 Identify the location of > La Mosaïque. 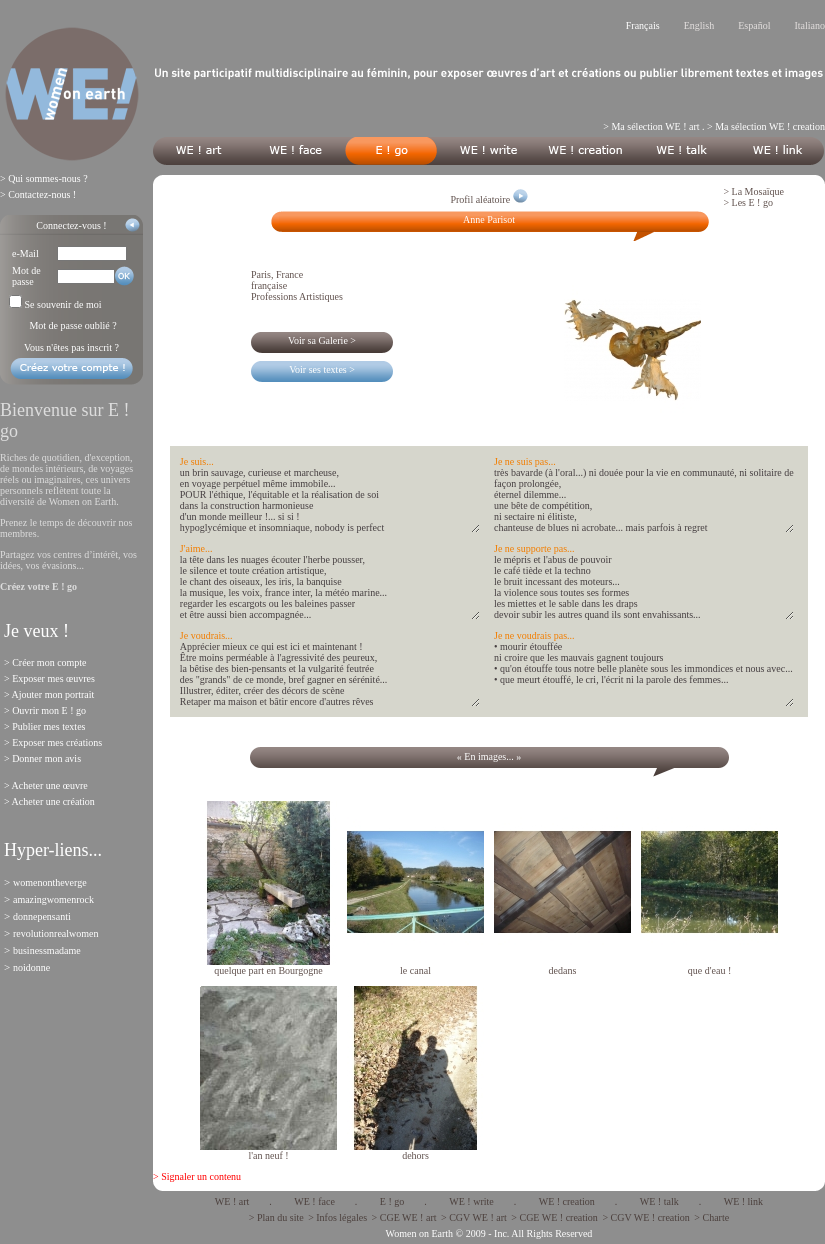
(753, 191).